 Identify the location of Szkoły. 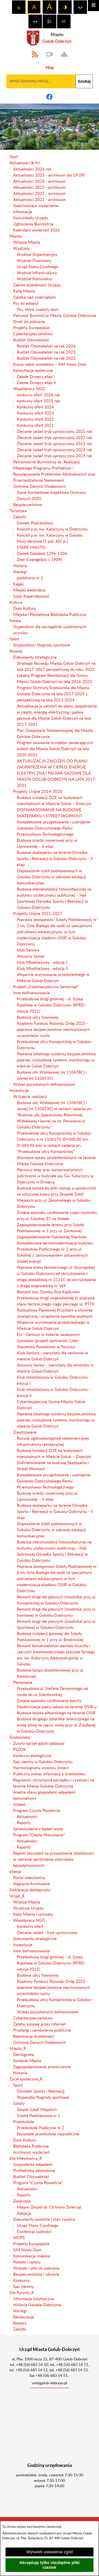
(19, 2104).